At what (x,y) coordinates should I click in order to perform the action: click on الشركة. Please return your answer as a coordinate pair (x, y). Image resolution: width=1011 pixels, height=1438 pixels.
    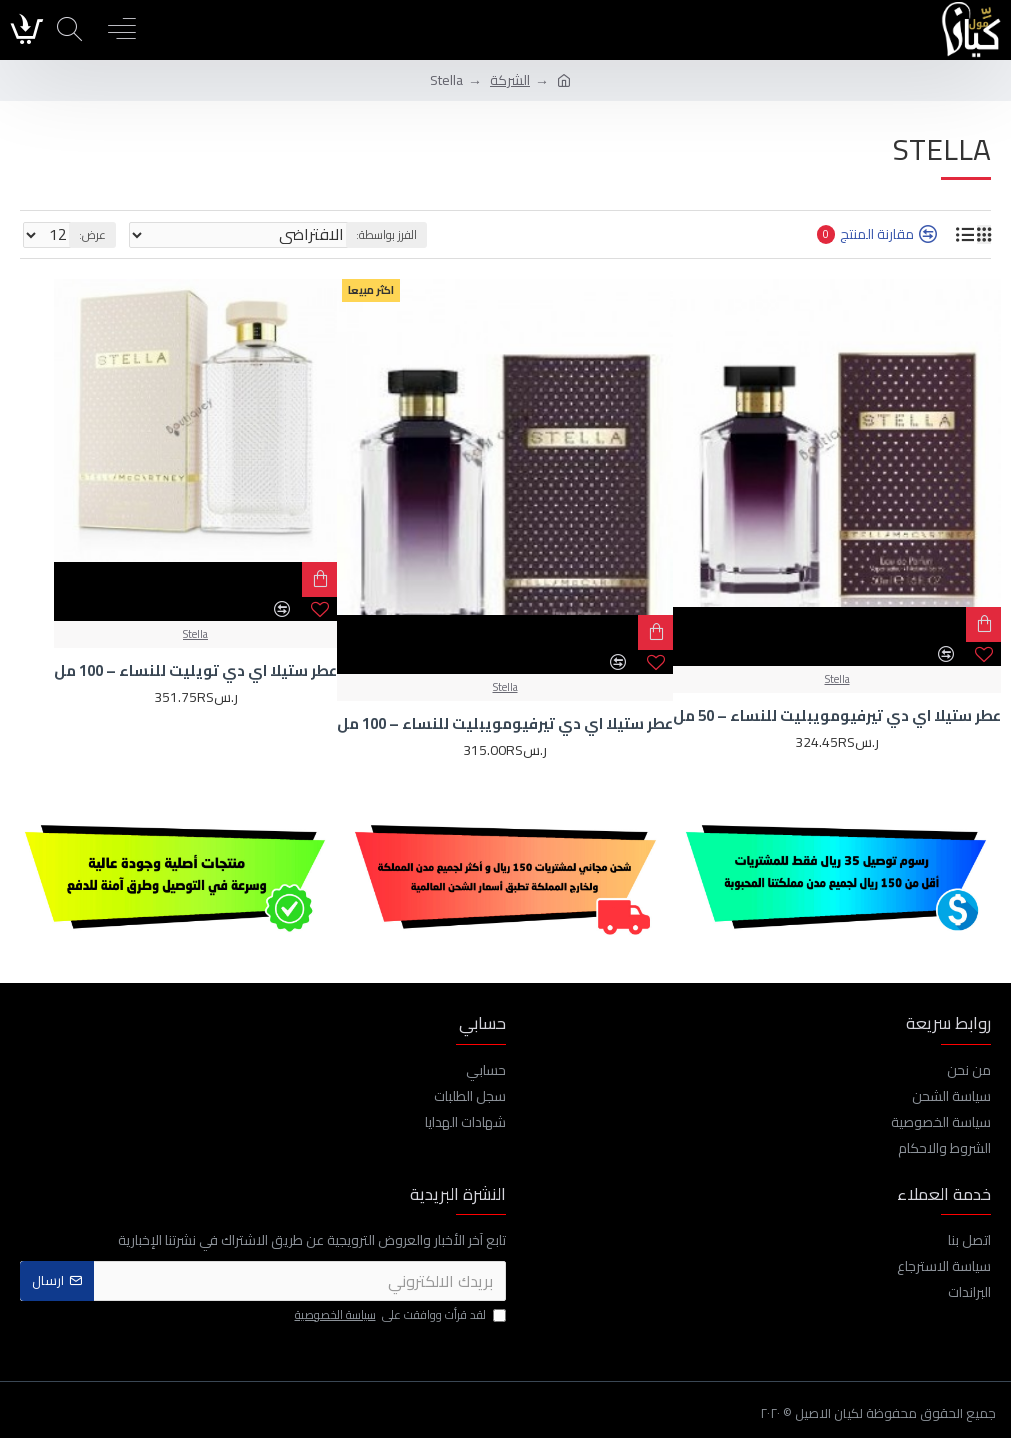
    Looking at the image, I should click on (510, 80).